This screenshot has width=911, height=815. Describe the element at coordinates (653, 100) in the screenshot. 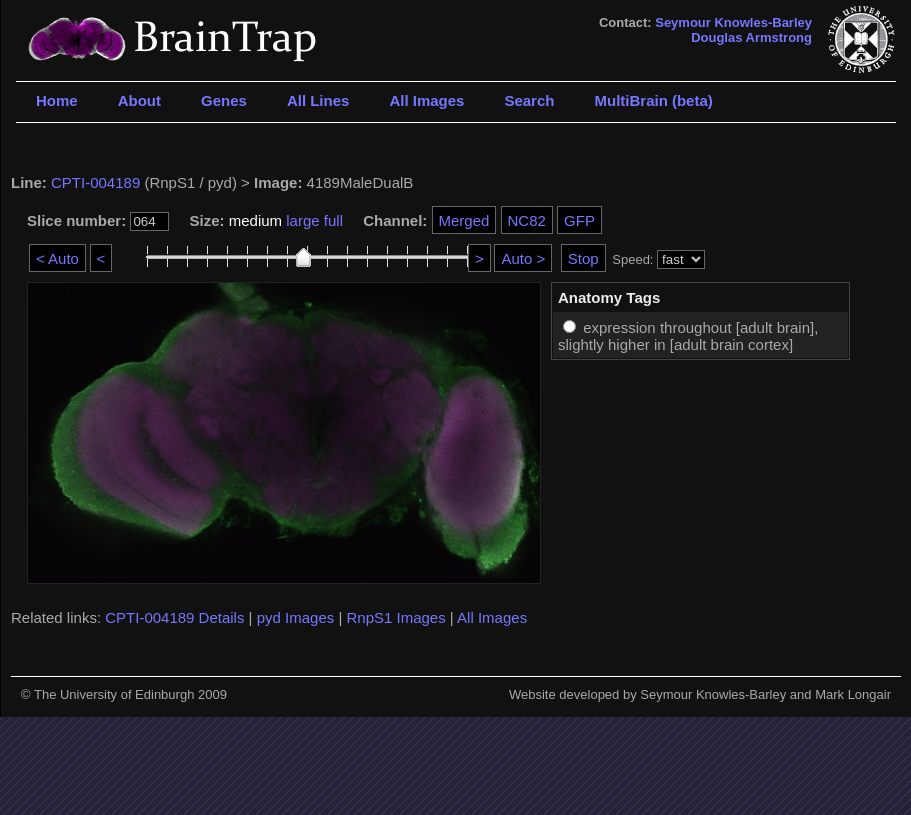

I see `MultiBrain (beta)` at that location.